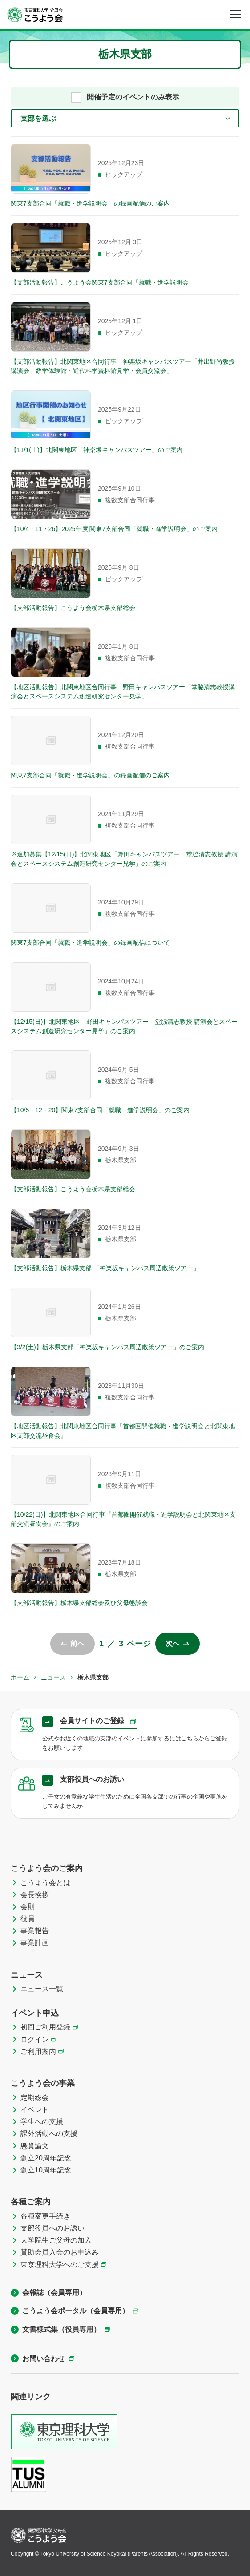  What do you see at coordinates (75, 2310) in the screenshot?
I see `こうよう会ポータル（会員専用）` at bounding box center [75, 2310].